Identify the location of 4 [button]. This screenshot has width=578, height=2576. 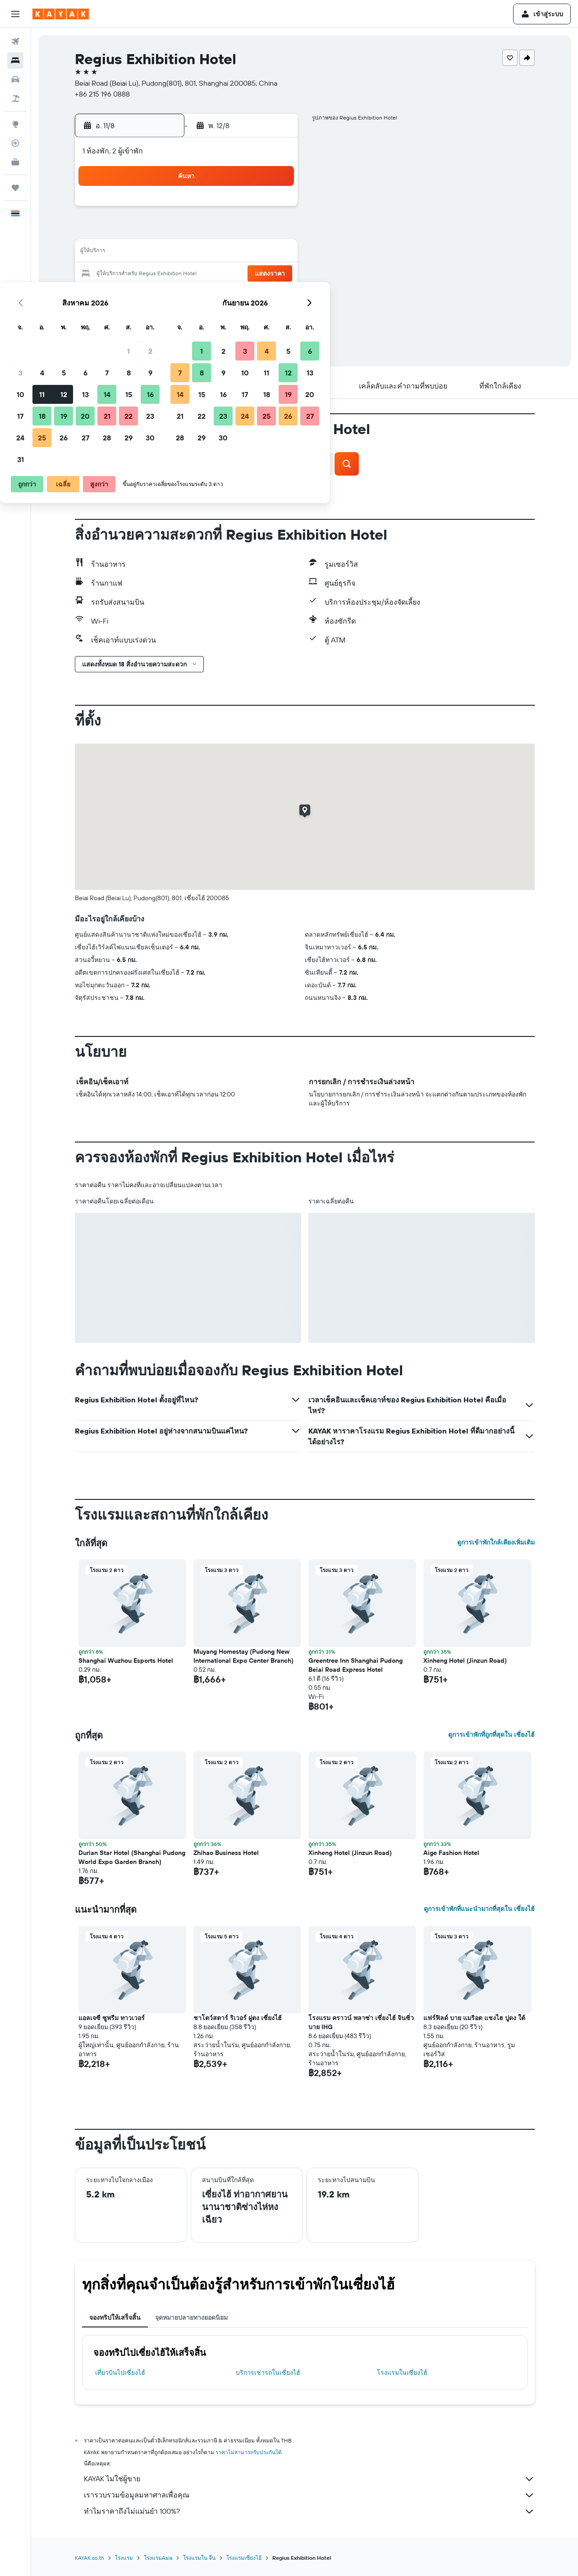
(166, 231).